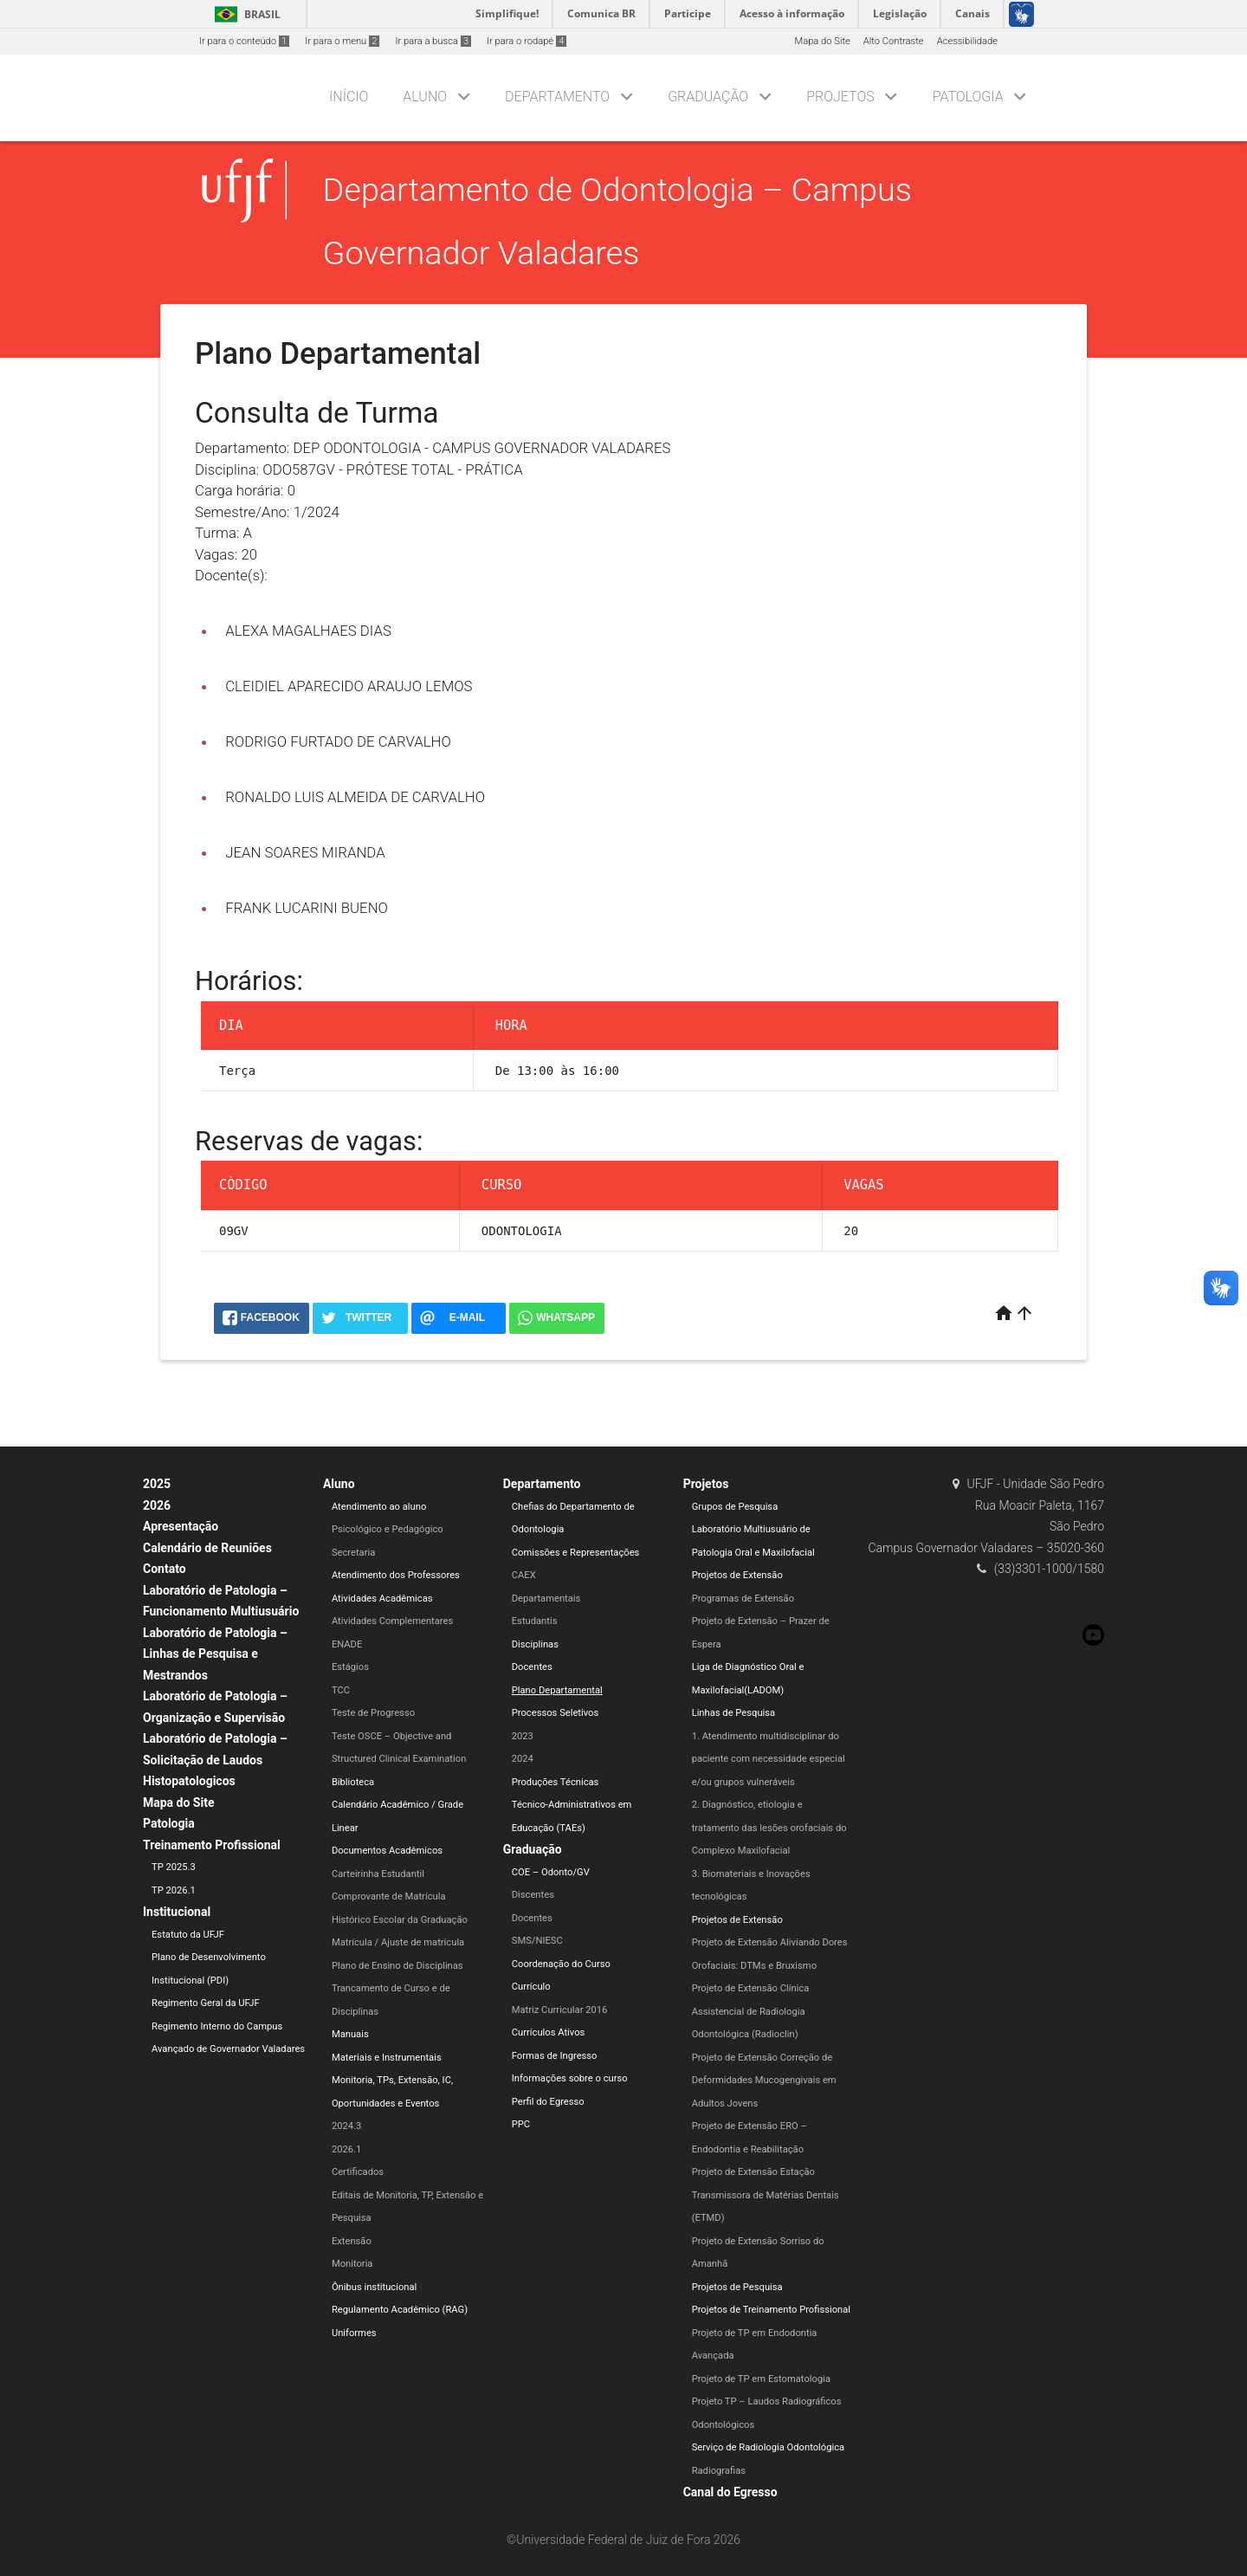  Describe the element at coordinates (768, 1759) in the screenshot. I see `1. Atendimento multidisciplinar do paciente com necessidade especial e/ou grupos vulneráveis` at that location.